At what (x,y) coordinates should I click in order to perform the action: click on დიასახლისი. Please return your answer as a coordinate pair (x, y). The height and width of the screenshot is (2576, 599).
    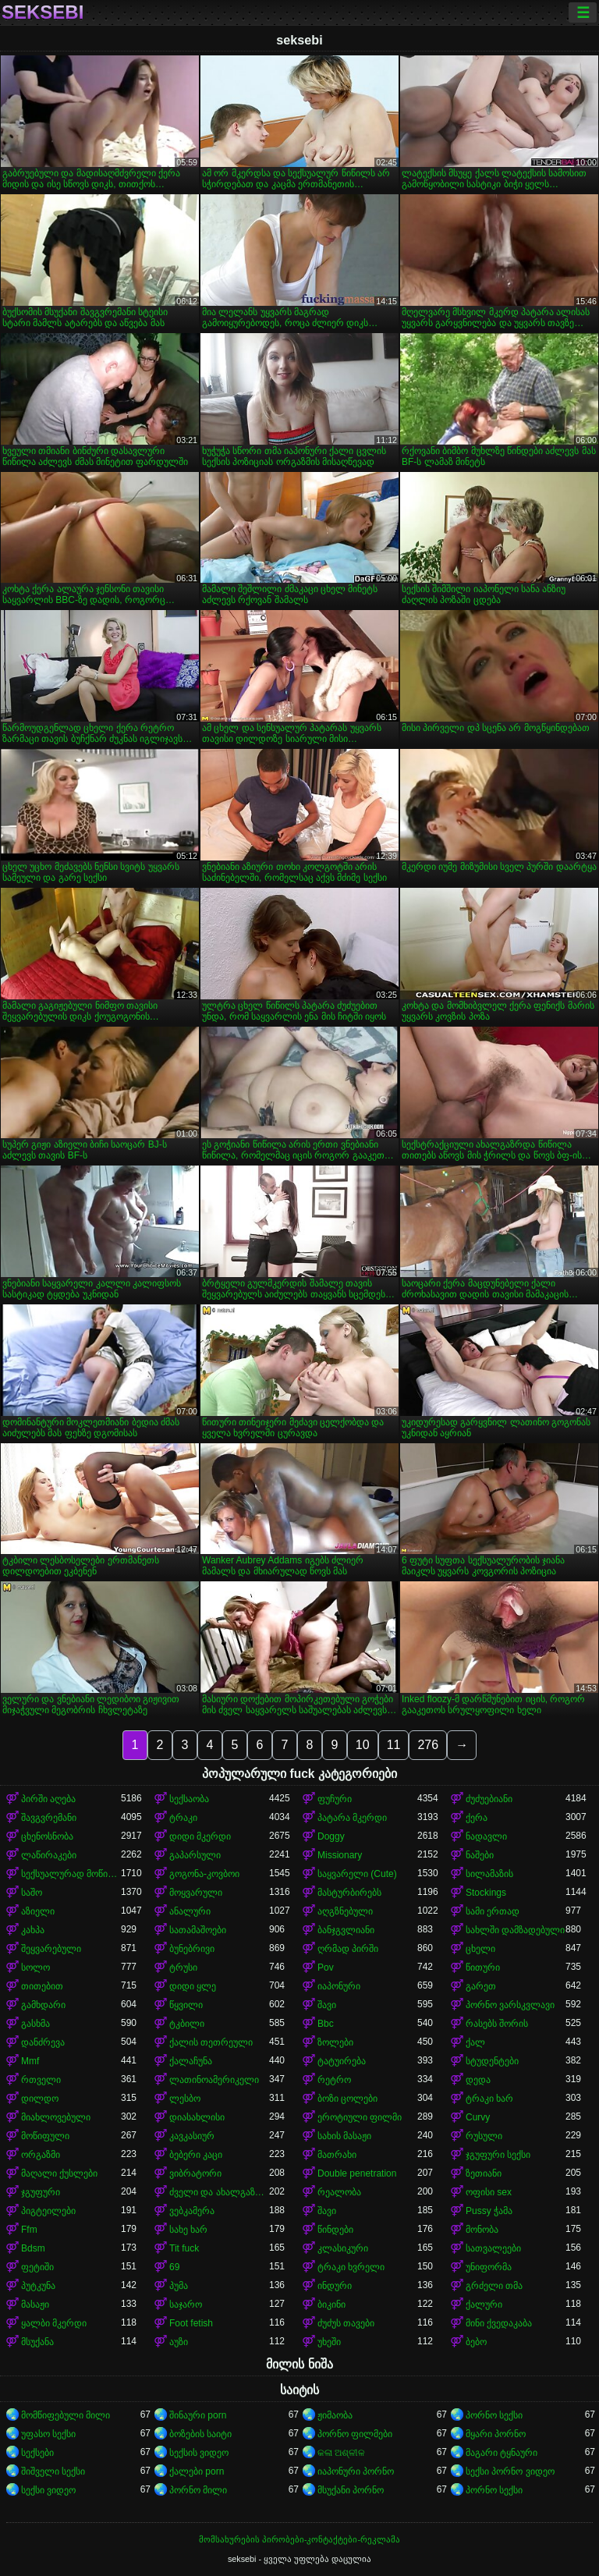
    Looking at the image, I should click on (197, 2117).